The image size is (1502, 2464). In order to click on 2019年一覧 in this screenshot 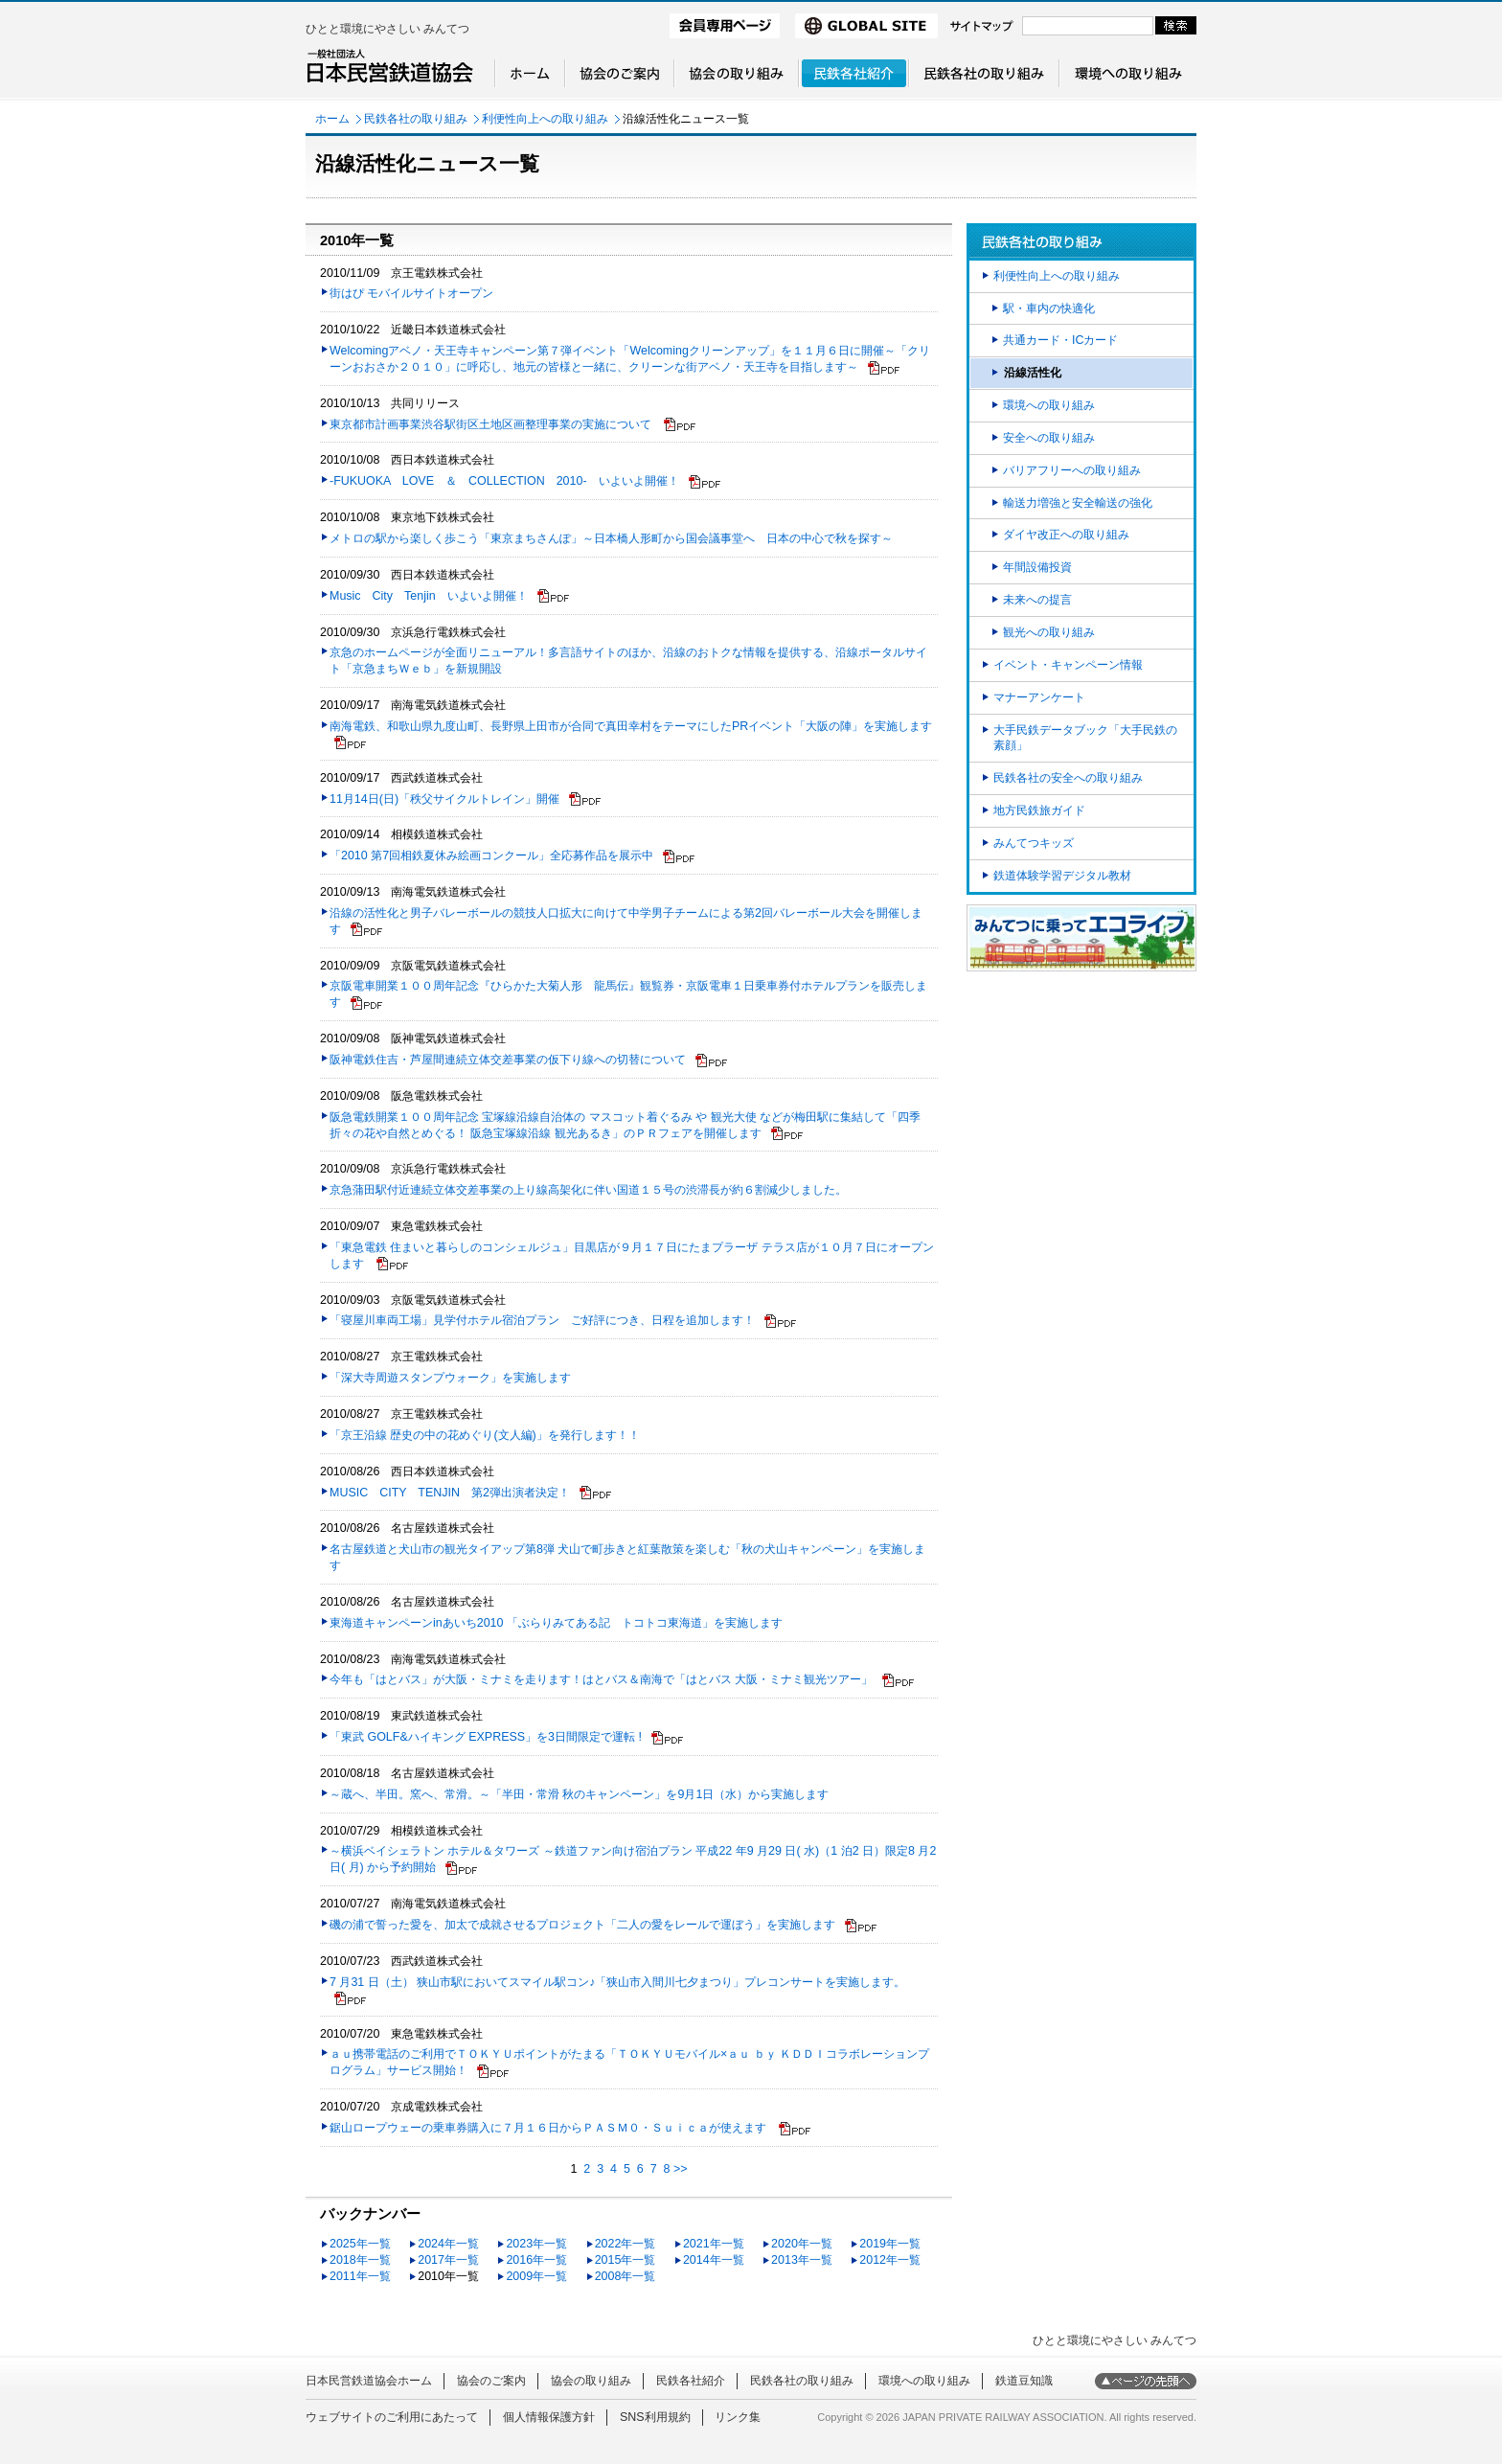, I will do `click(890, 2243)`.